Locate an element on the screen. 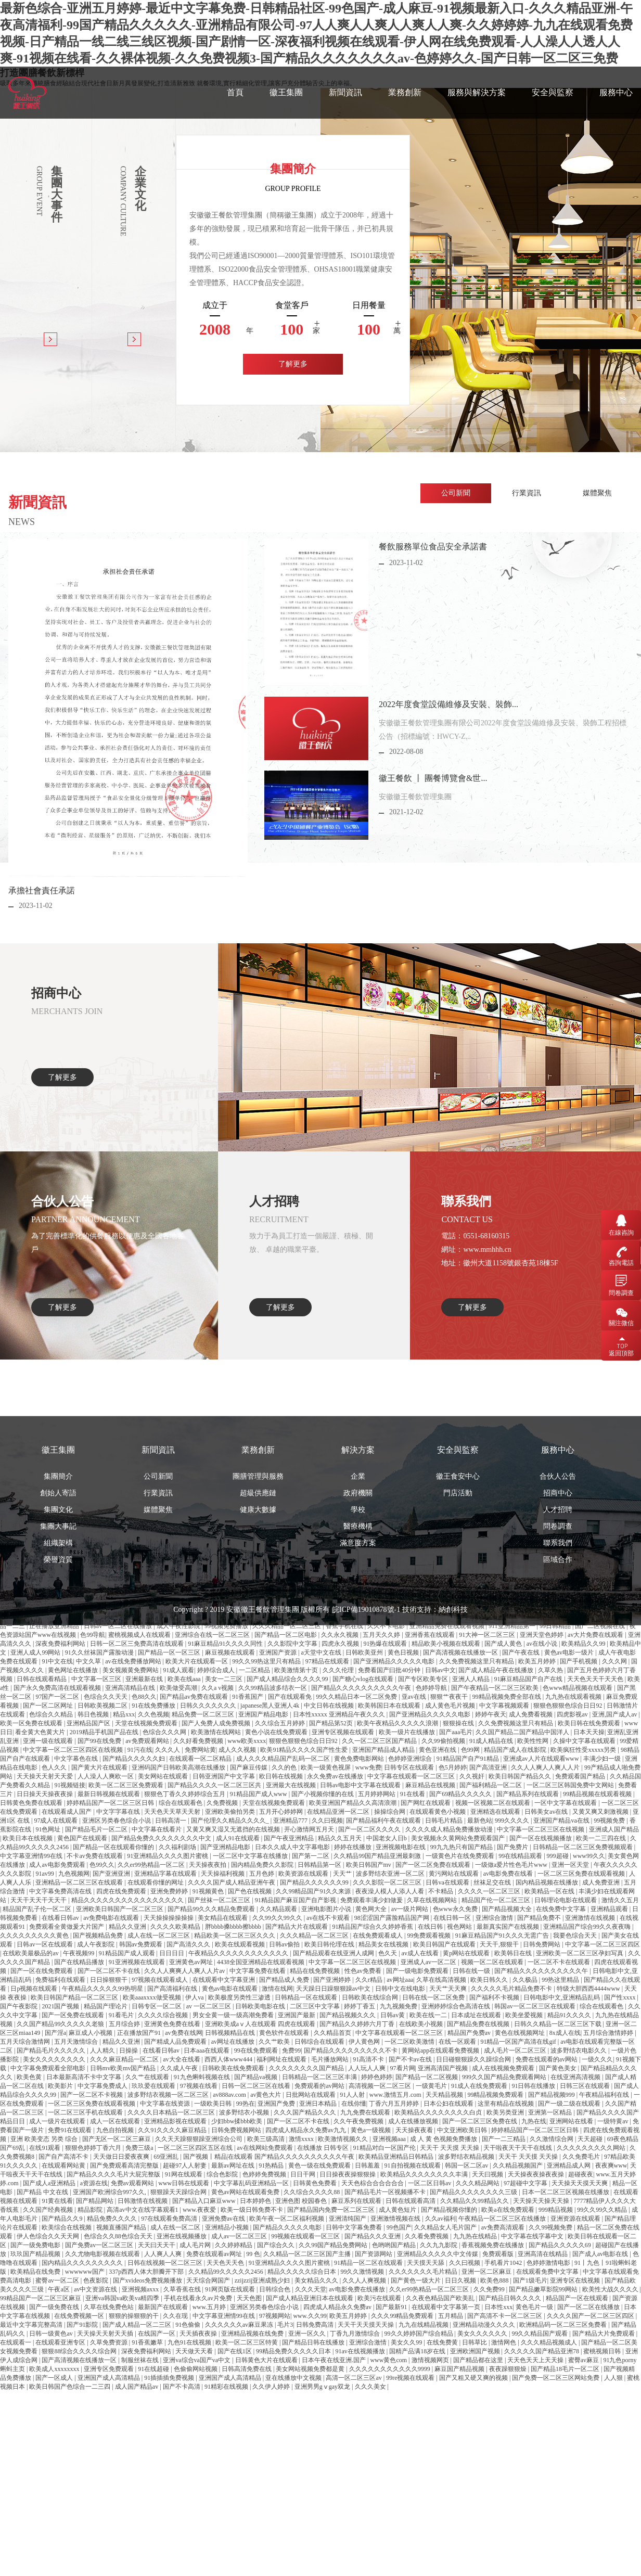  91色网址 is located at coordinates (48, 1829).